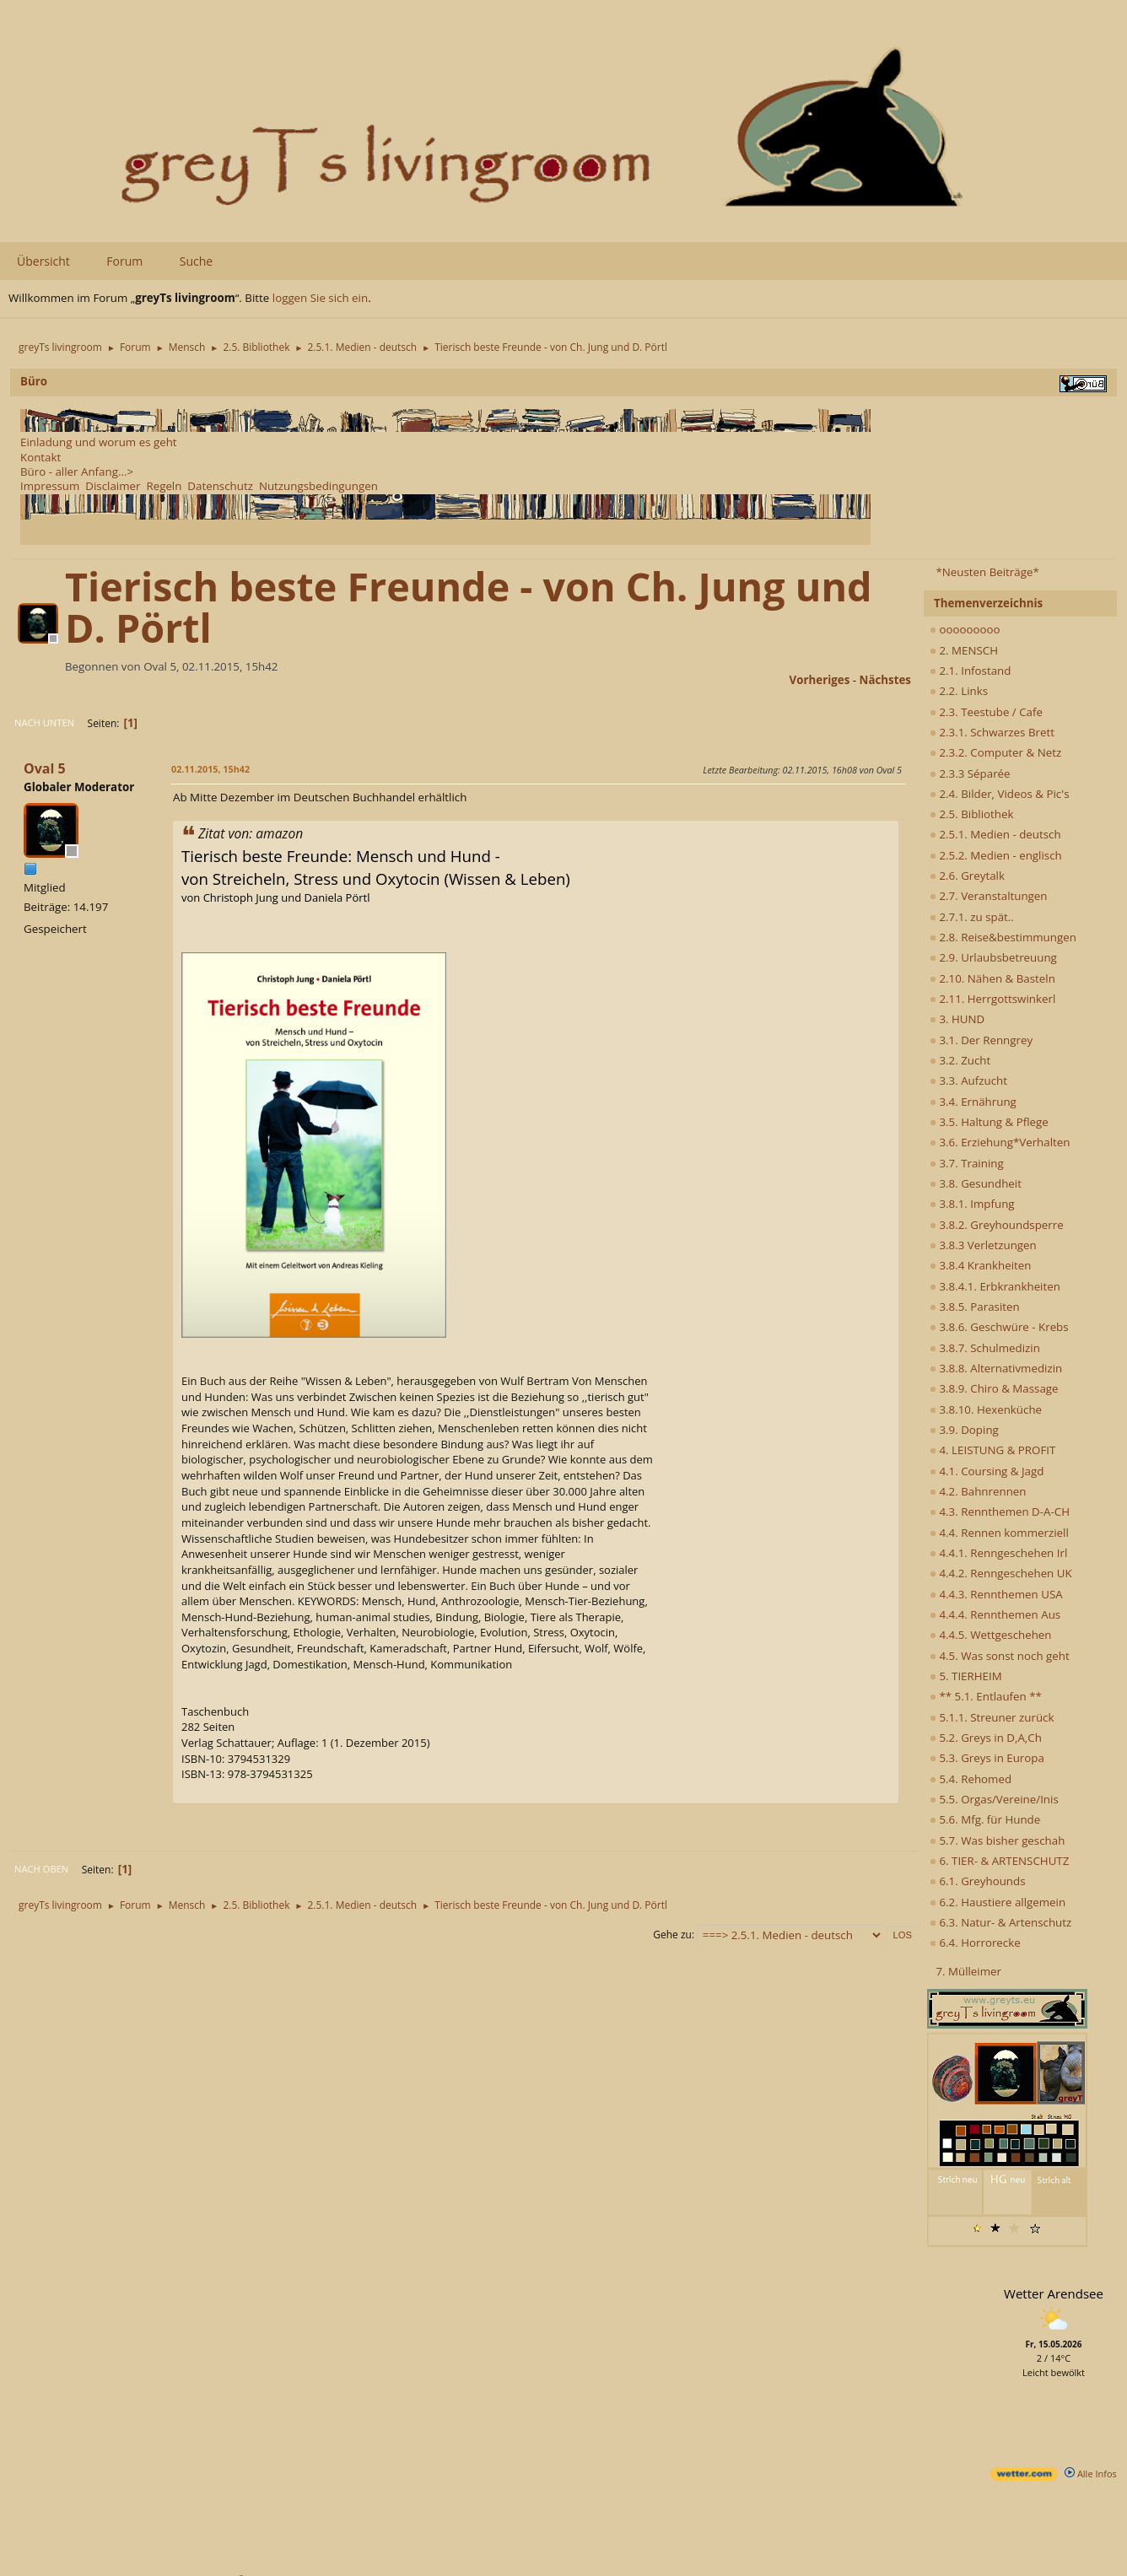  What do you see at coordinates (975, 1306) in the screenshot?
I see `3.8.5. Parasiten` at bounding box center [975, 1306].